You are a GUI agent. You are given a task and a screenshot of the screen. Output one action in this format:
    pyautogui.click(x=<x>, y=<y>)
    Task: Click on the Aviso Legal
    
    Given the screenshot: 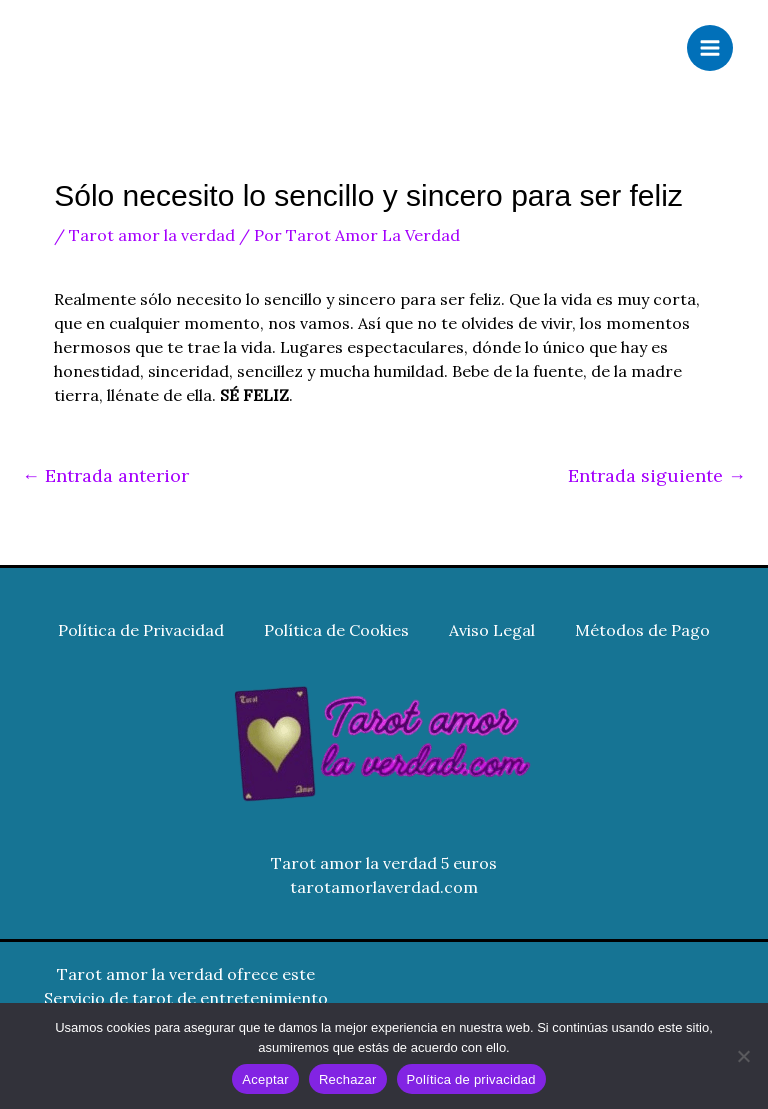 What is the action you would take?
    pyautogui.click(x=492, y=630)
    